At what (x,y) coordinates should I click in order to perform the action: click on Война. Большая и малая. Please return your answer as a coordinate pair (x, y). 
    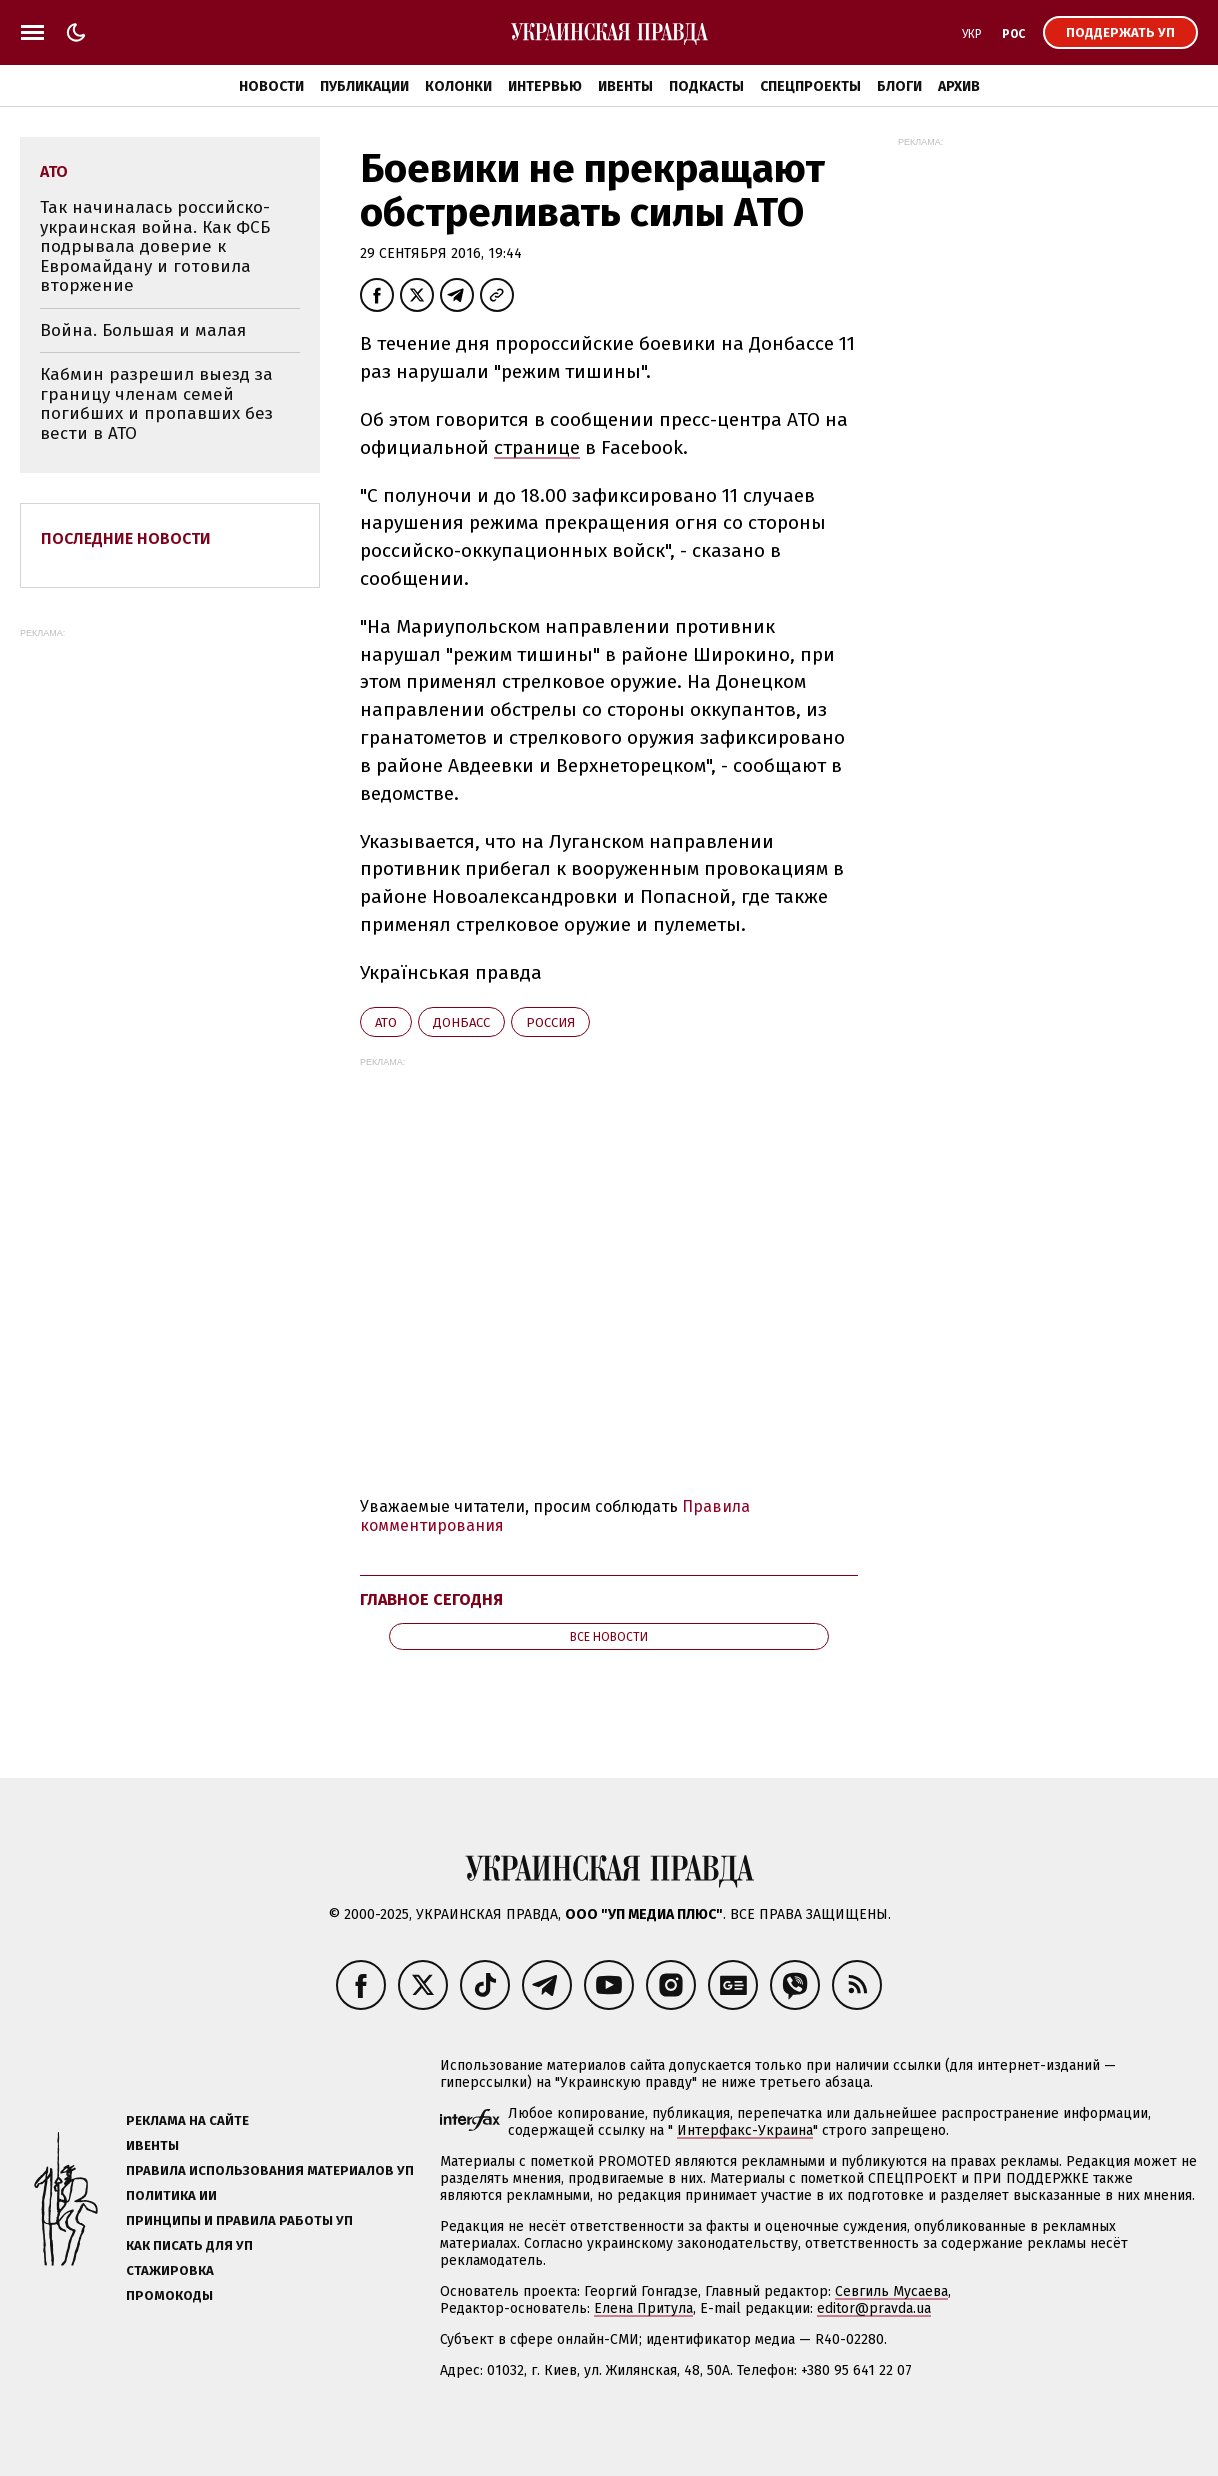
    Looking at the image, I should click on (143, 330).